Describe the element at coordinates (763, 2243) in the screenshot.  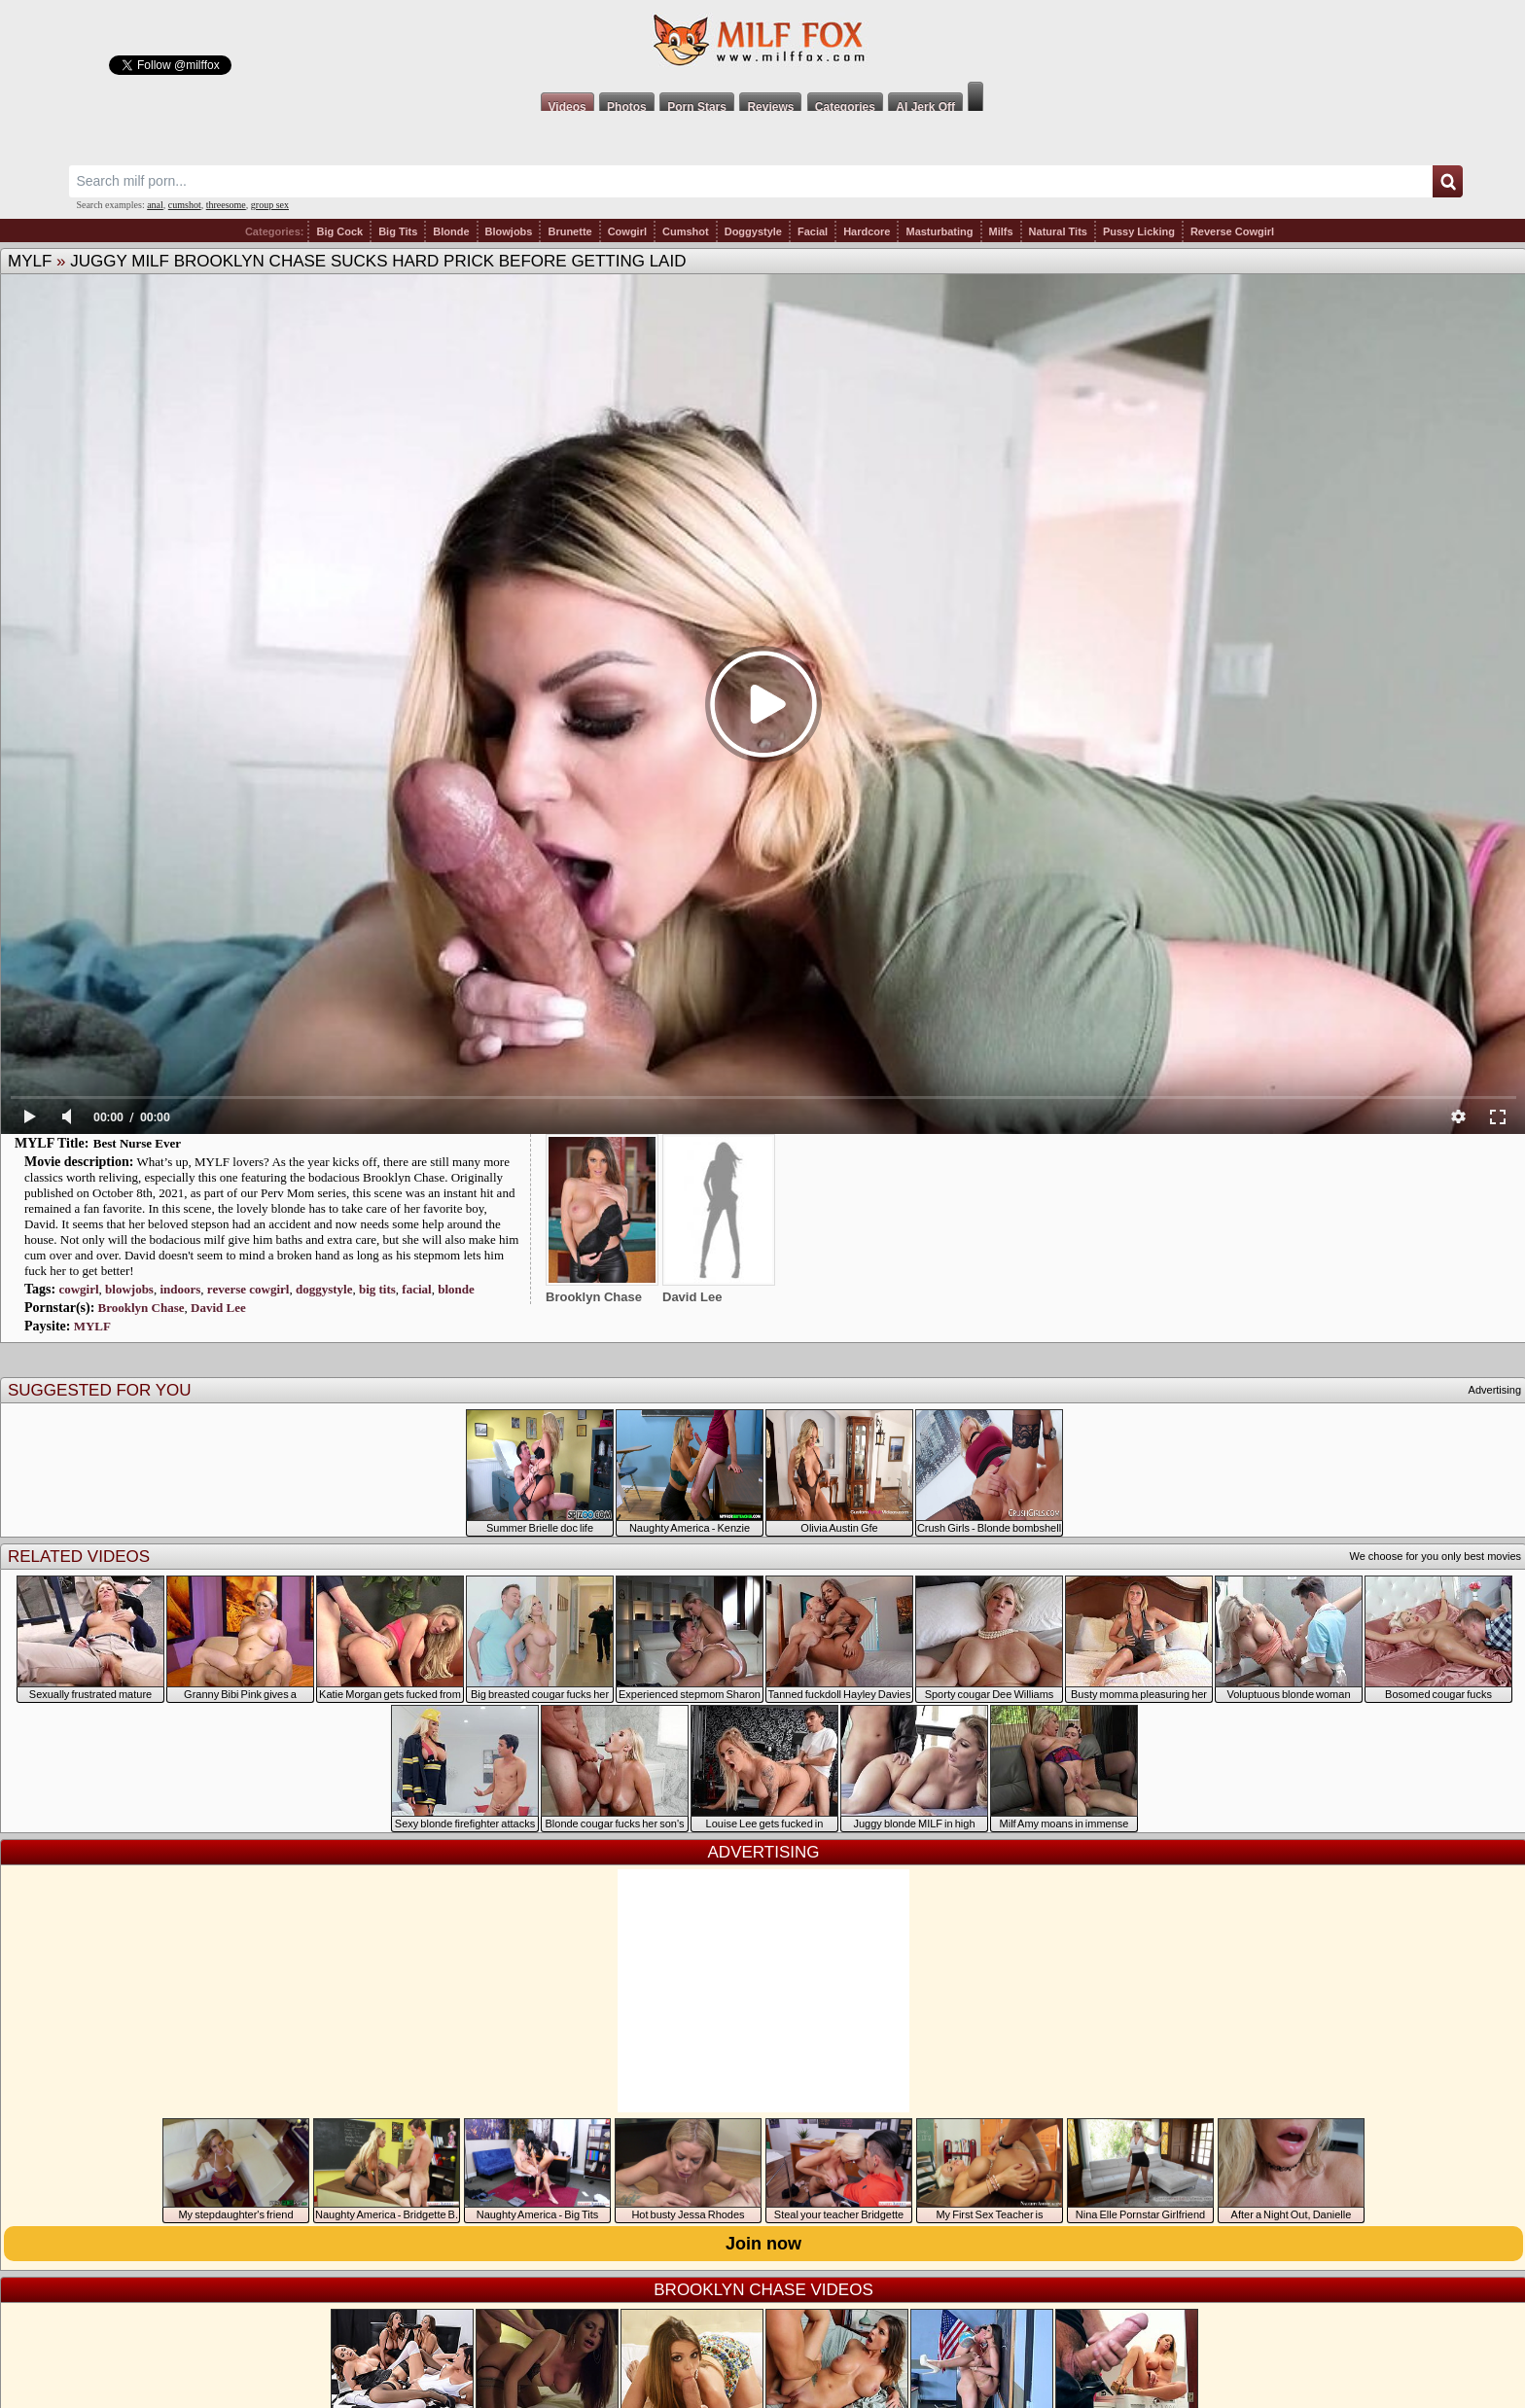
I see `Join now` at that location.